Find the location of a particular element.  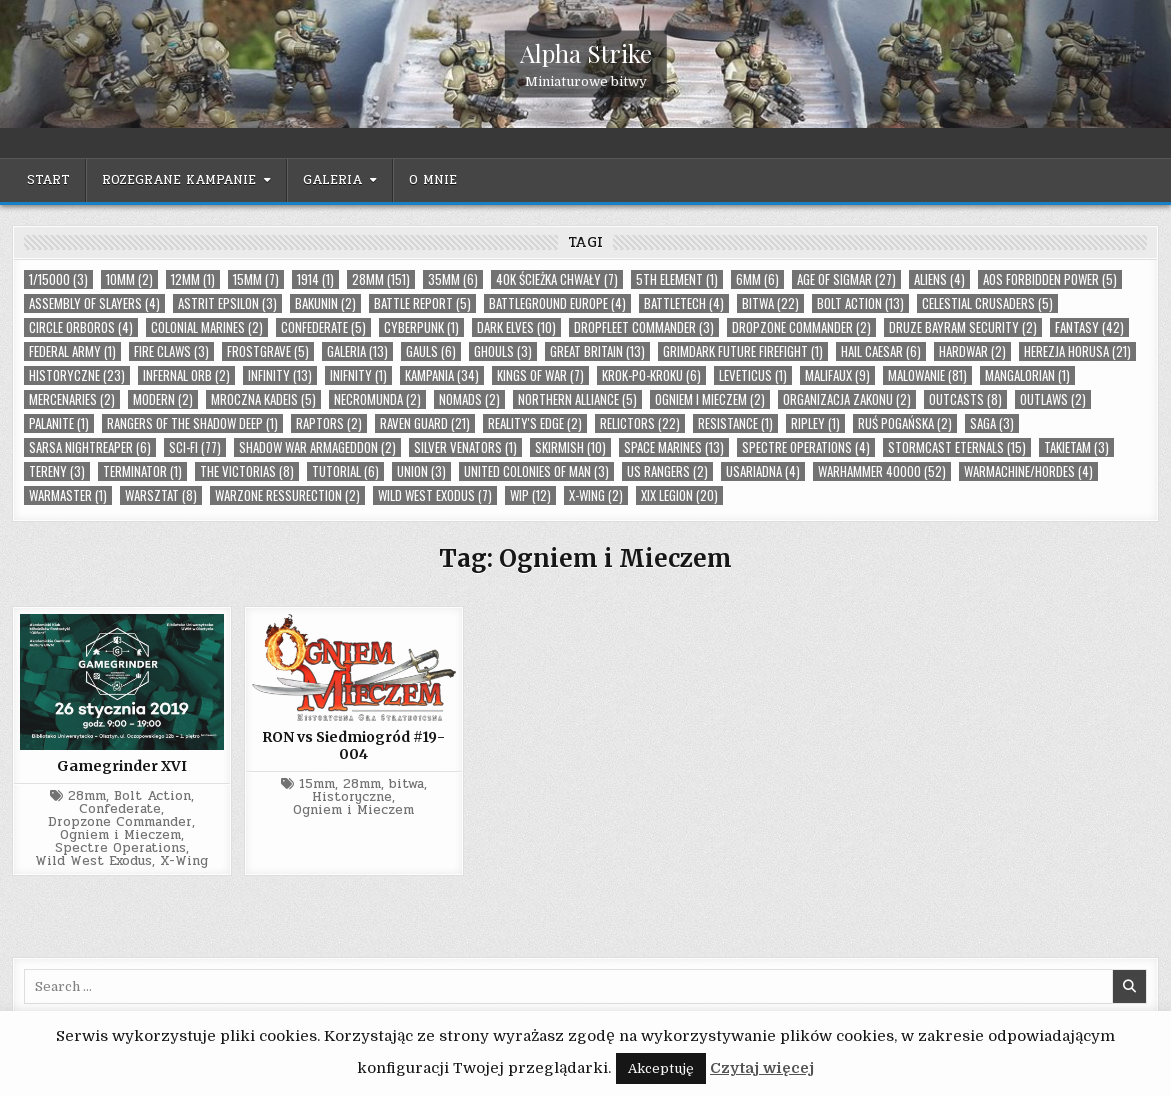

Sci-Fi (77) is located at coordinates (195, 447).